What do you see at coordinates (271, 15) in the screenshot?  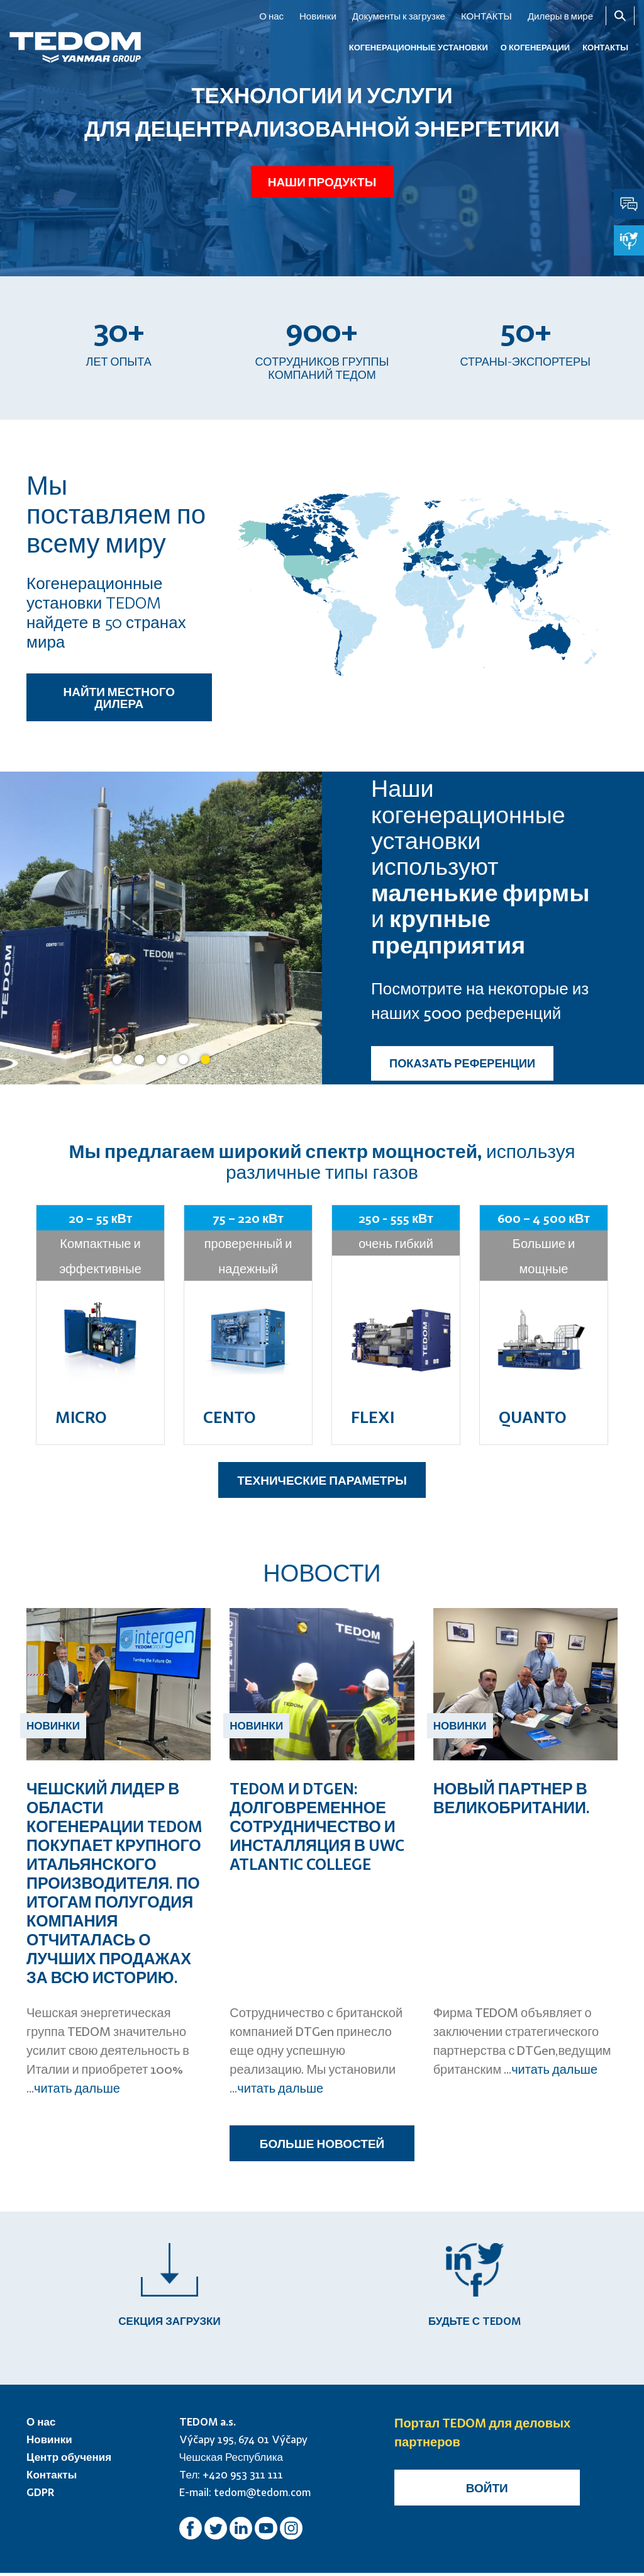 I see `О нас` at bounding box center [271, 15].